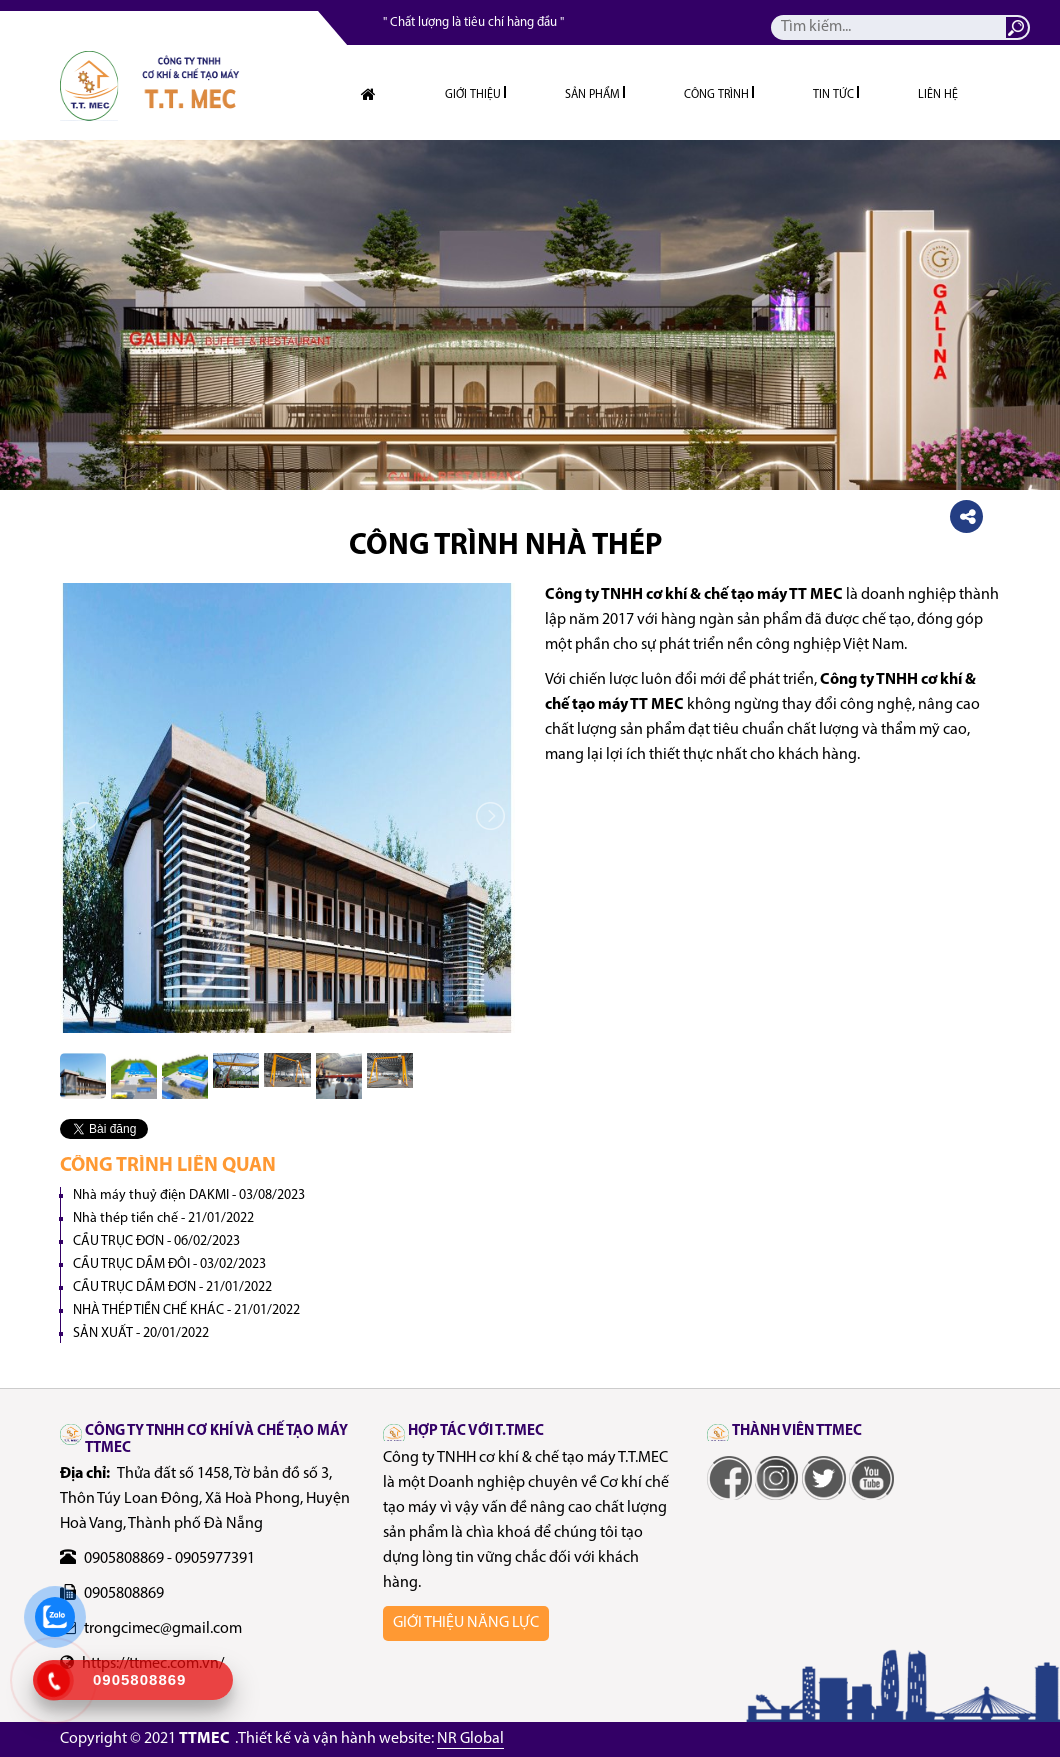  What do you see at coordinates (592, 95) in the screenshot?
I see `Sản phẩm` at bounding box center [592, 95].